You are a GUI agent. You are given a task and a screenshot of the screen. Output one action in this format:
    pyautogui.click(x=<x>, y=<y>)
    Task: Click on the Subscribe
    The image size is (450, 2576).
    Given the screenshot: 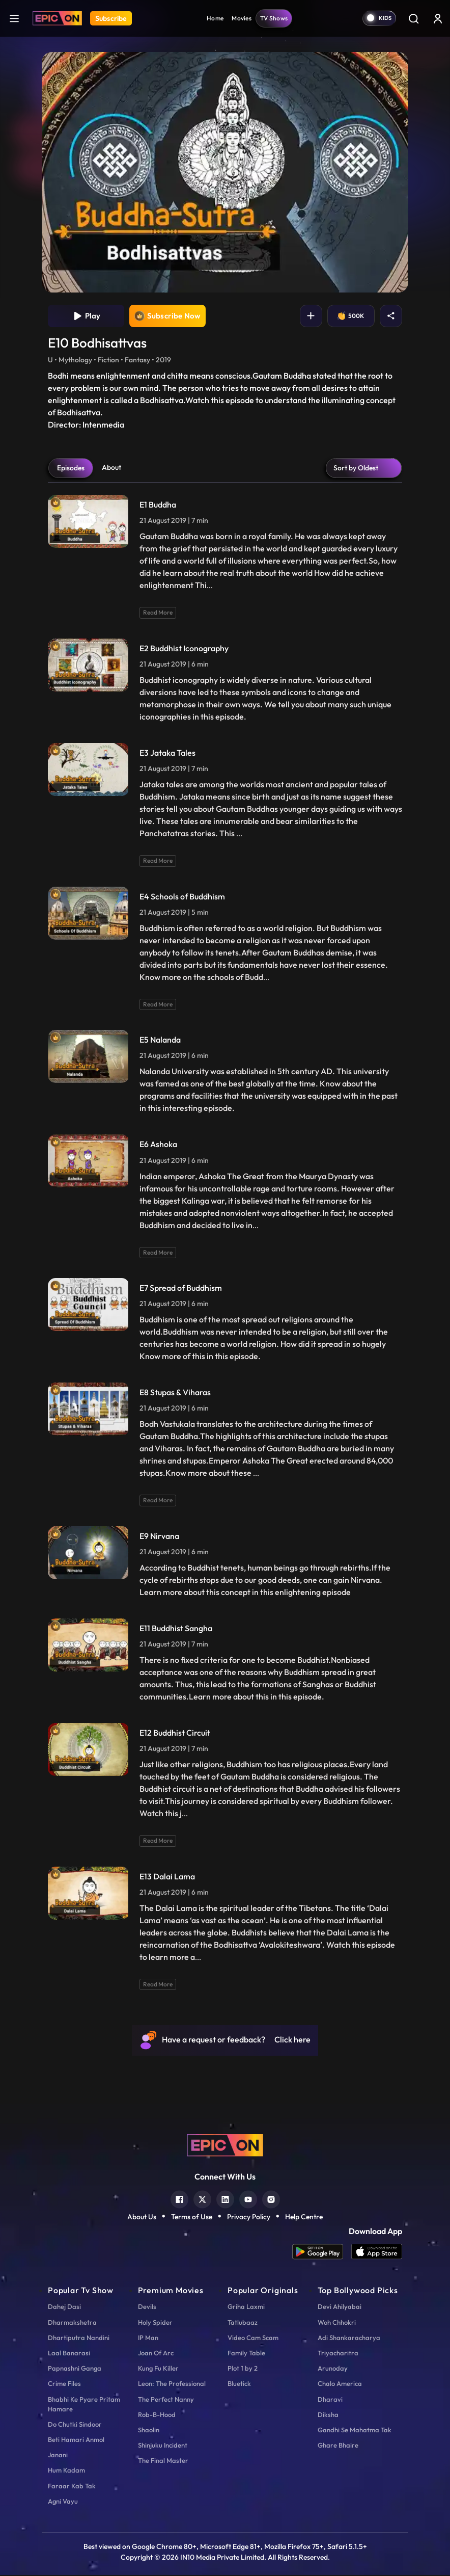 What is the action you would take?
    pyautogui.click(x=111, y=18)
    